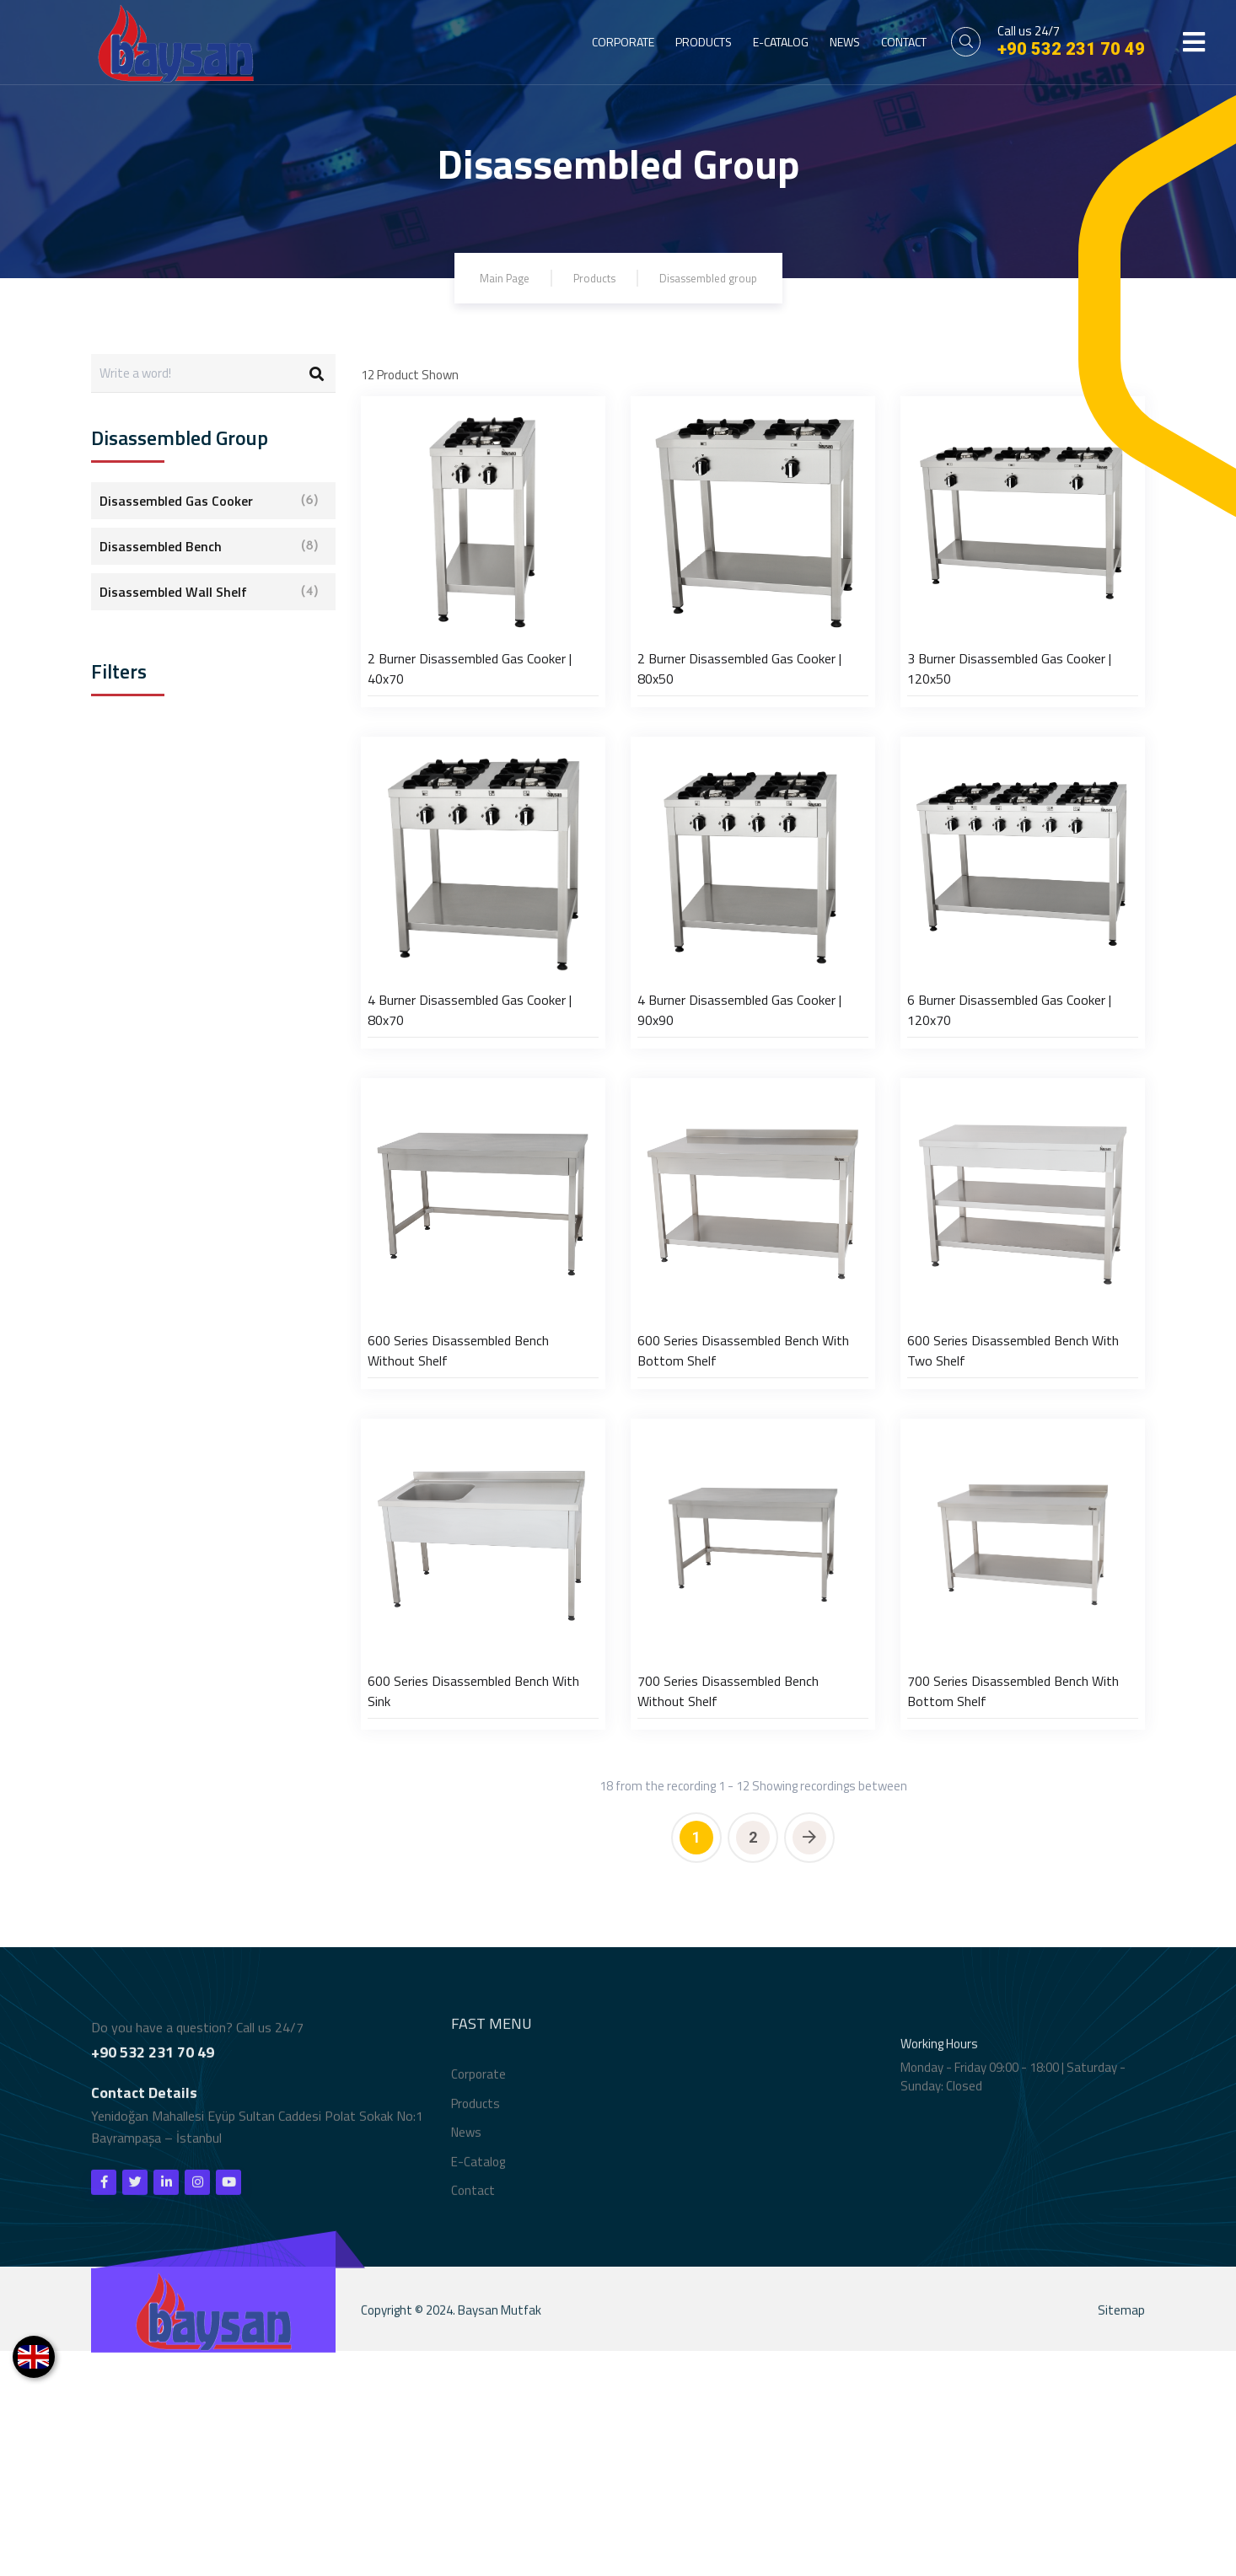  I want to click on 6 Burner Disassembled Gas Cooker | 120x70, so click(1009, 1122).